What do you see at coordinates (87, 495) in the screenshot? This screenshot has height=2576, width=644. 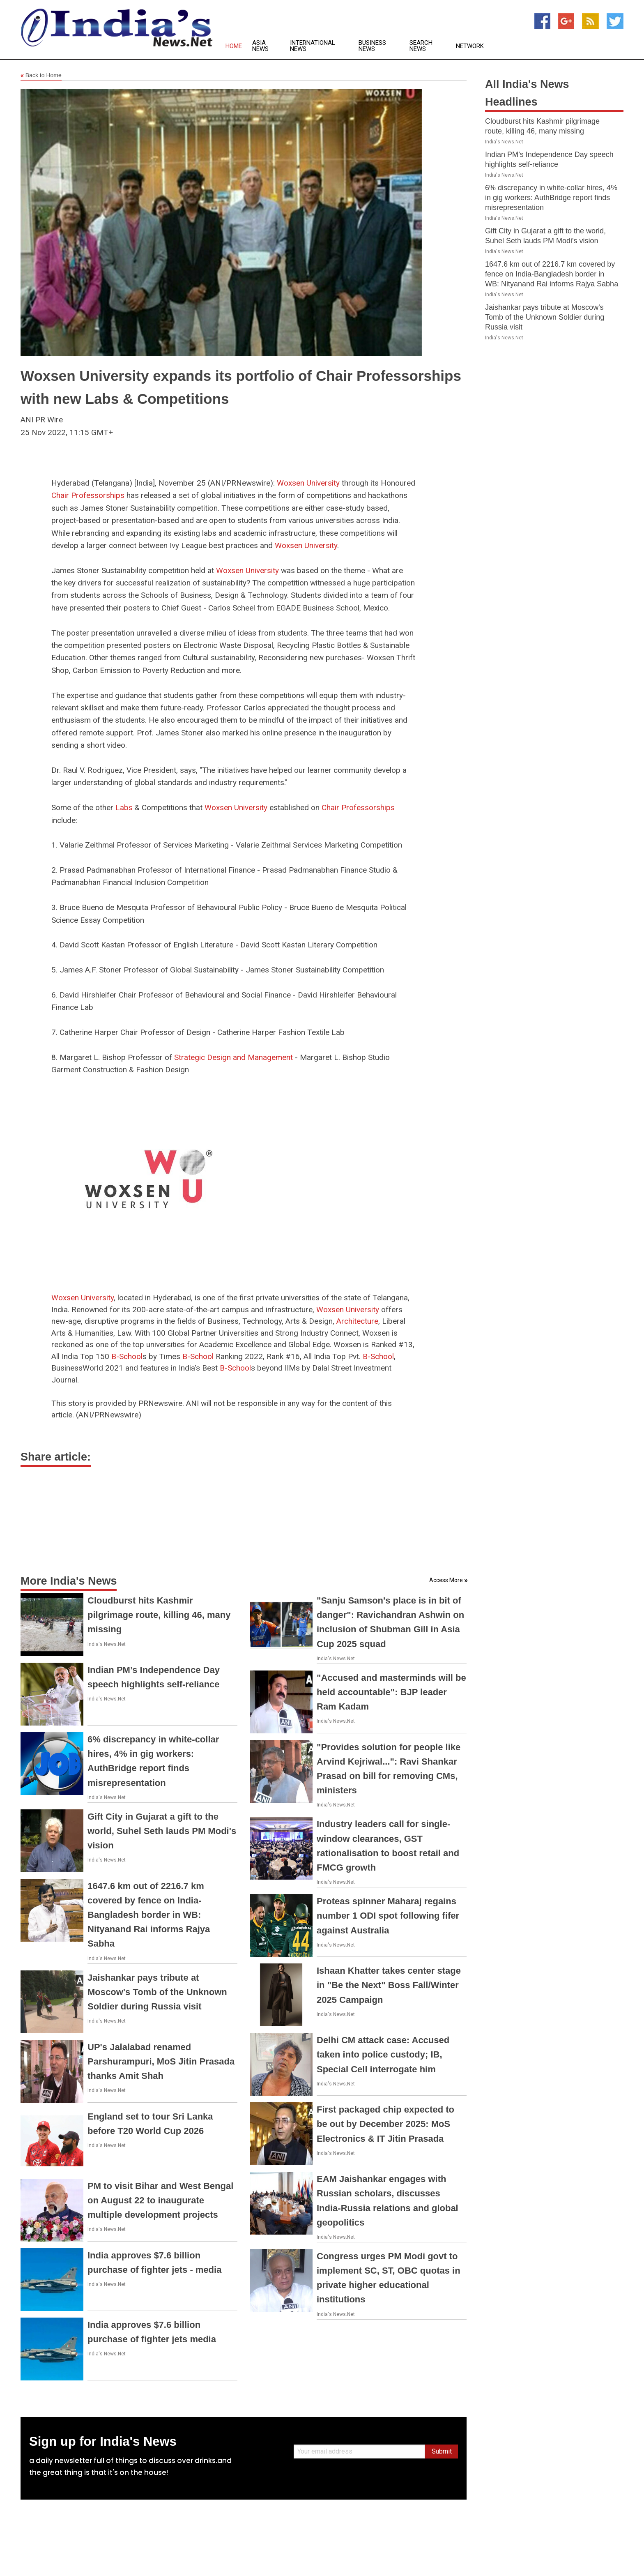 I see `Chair Professorships` at bounding box center [87, 495].